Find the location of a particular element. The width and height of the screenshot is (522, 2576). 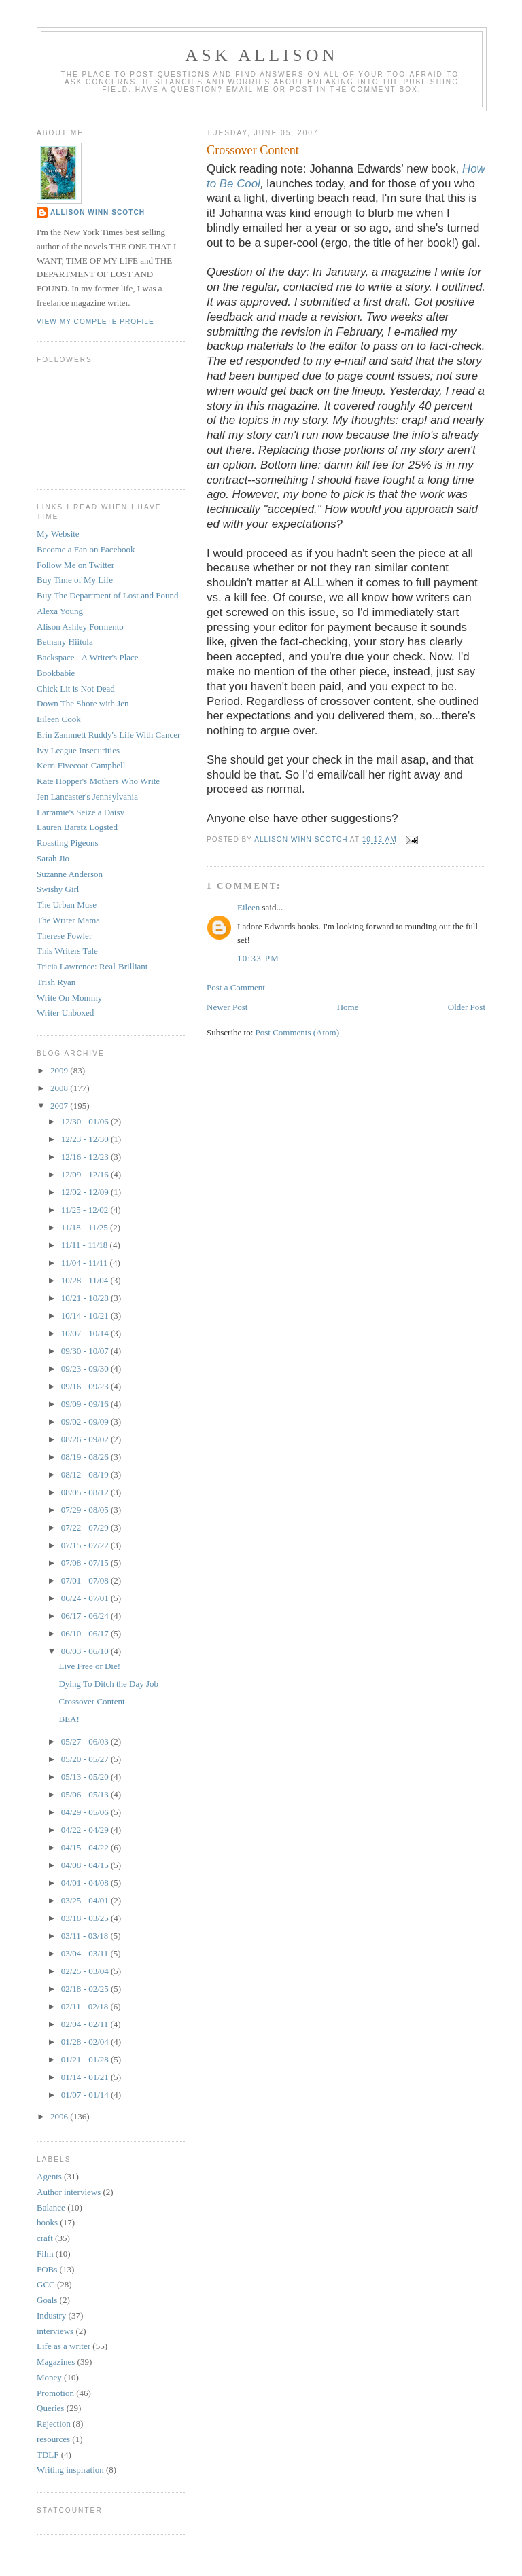

View my complete profile is located at coordinates (95, 321).